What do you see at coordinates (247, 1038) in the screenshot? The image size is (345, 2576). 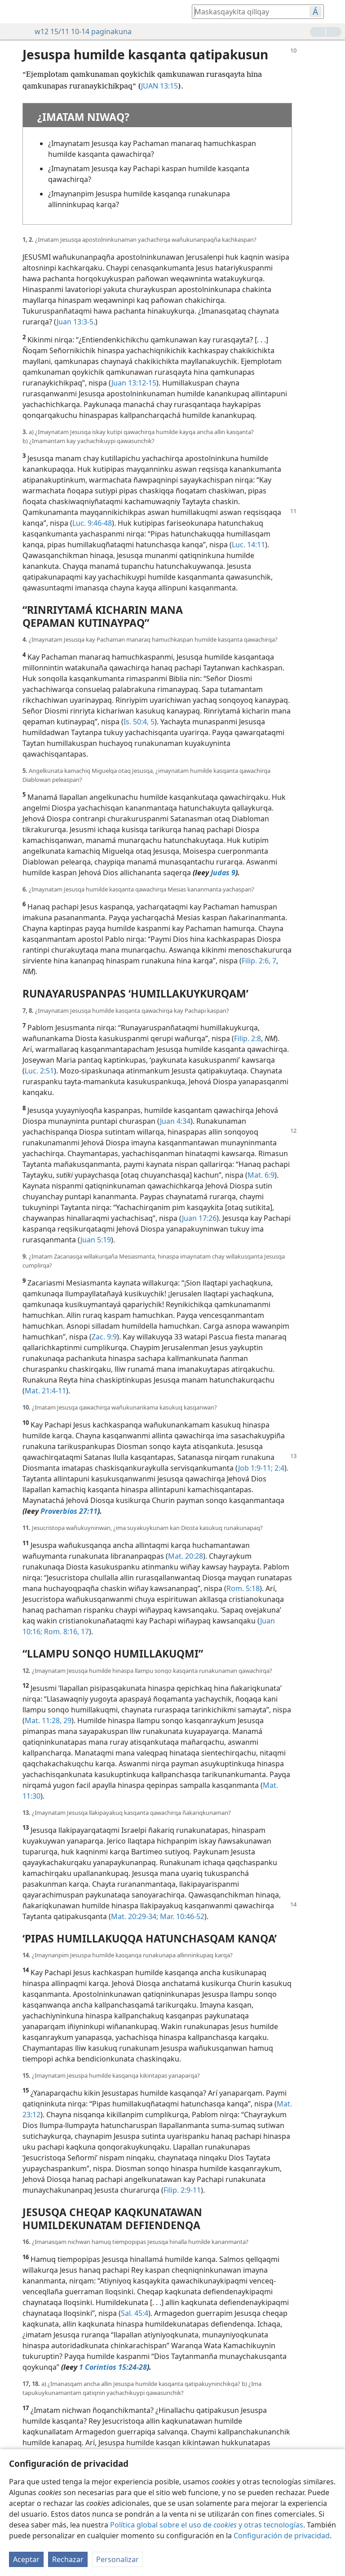 I see `Filip. 2:8` at bounding box center [247, 1038].